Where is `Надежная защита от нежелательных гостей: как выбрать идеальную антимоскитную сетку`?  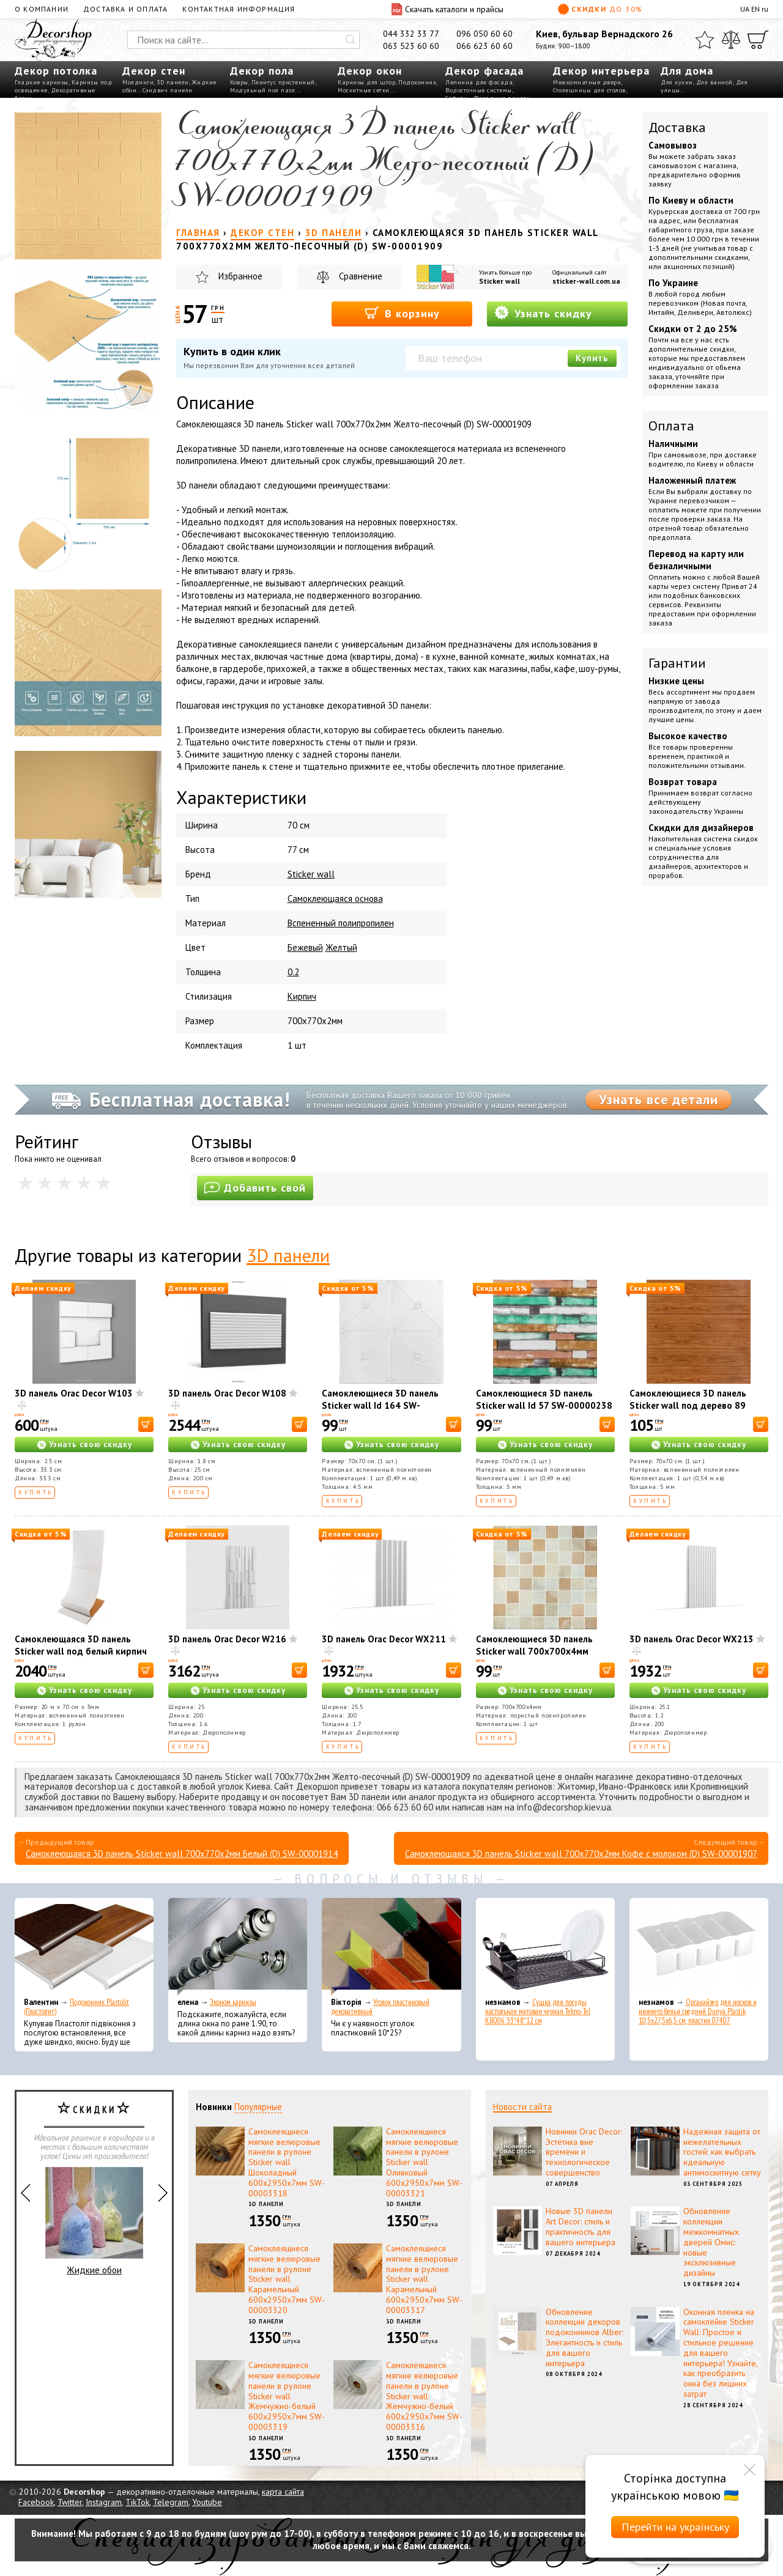 Надежная защита от нежелательных гостей: как выбрать идеальную антимоскитную сетку is located at coordinates (722, 2152).